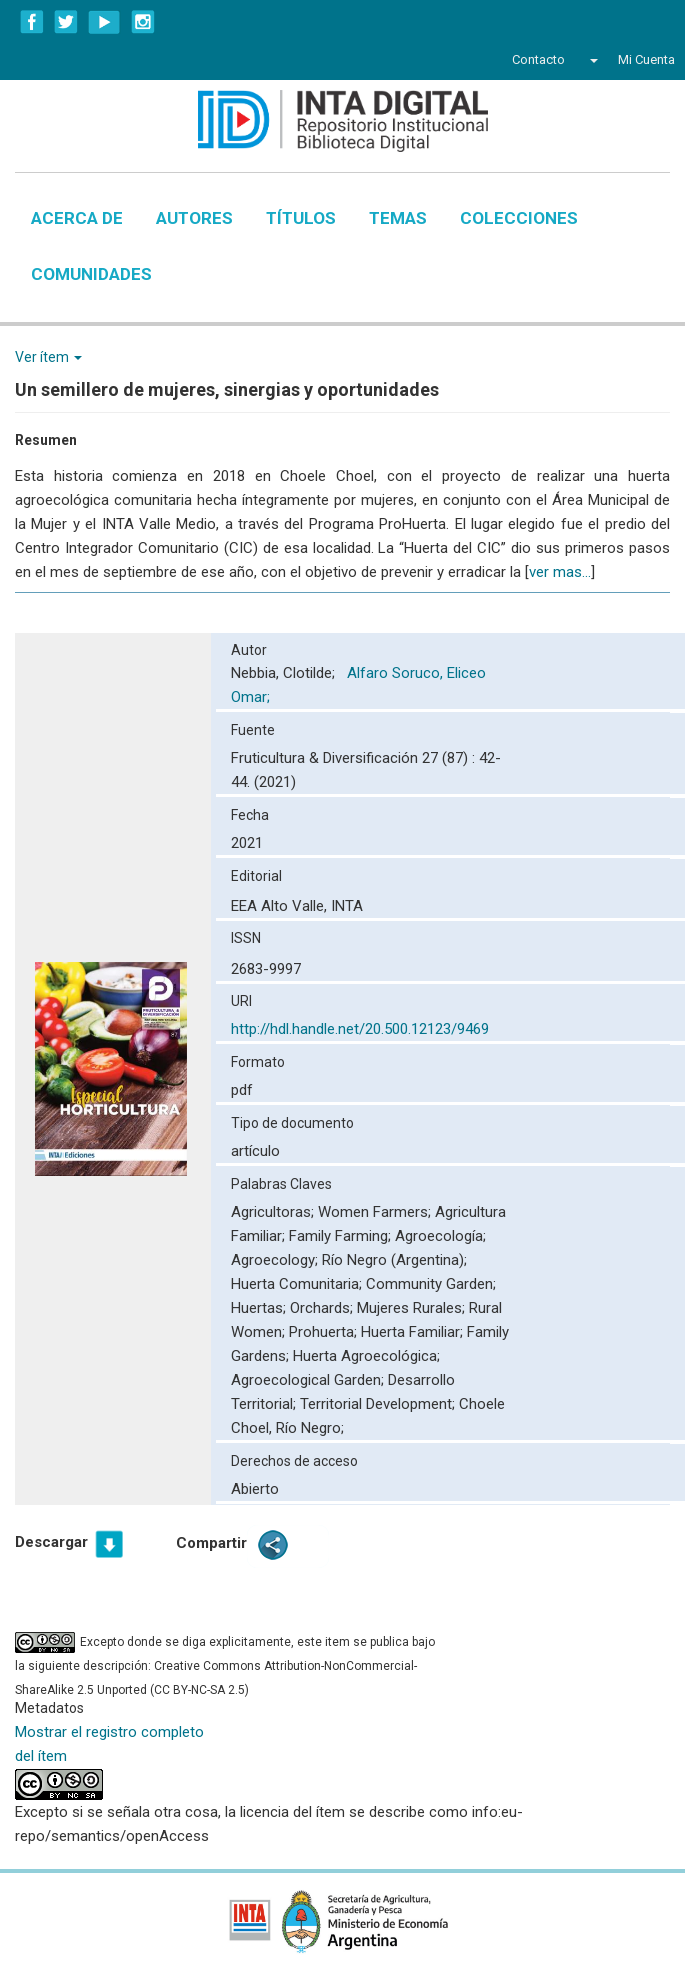  What do you see at coordinates (274, 1212) in the screenshot?
I see `Agricultoras;` at bounding box center [274, 1212].